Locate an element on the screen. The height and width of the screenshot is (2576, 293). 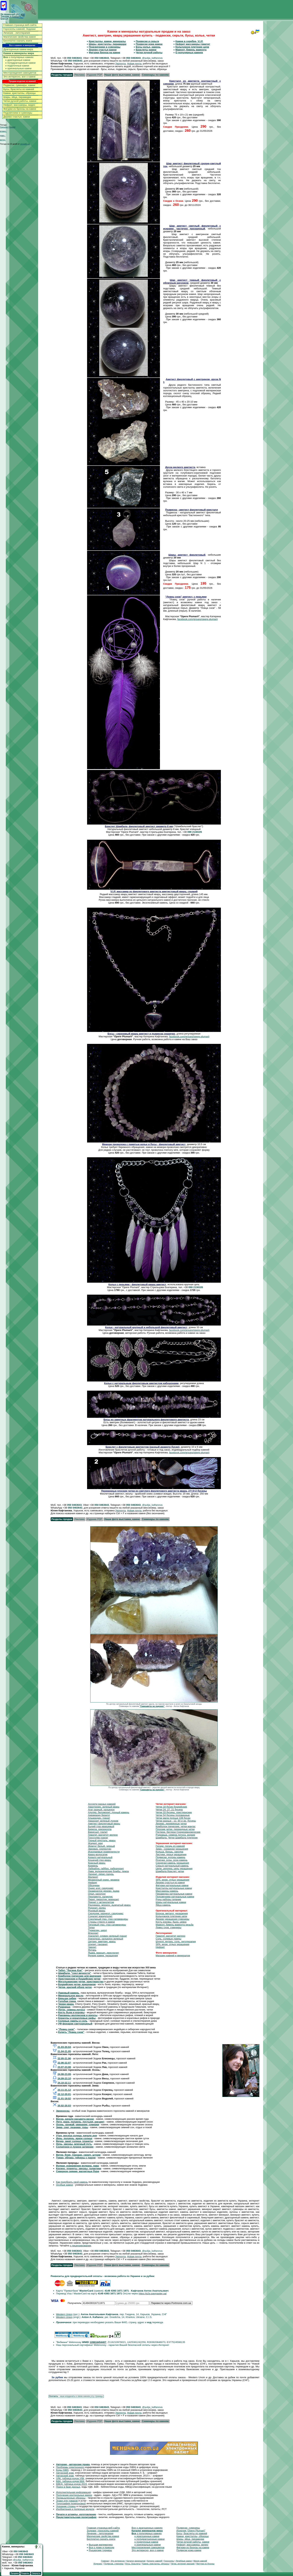
Магические свойства камня is located at coordinates (19, 36).